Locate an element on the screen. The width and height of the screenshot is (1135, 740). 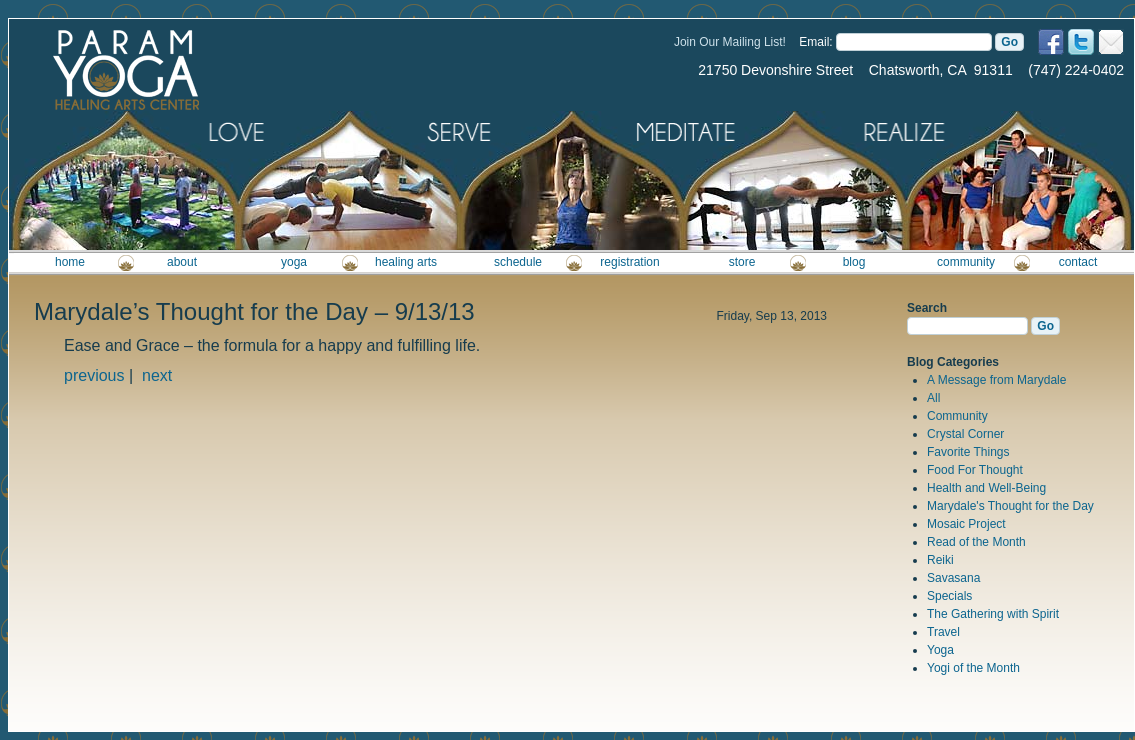
Travel is located at coordinates (943, 632).